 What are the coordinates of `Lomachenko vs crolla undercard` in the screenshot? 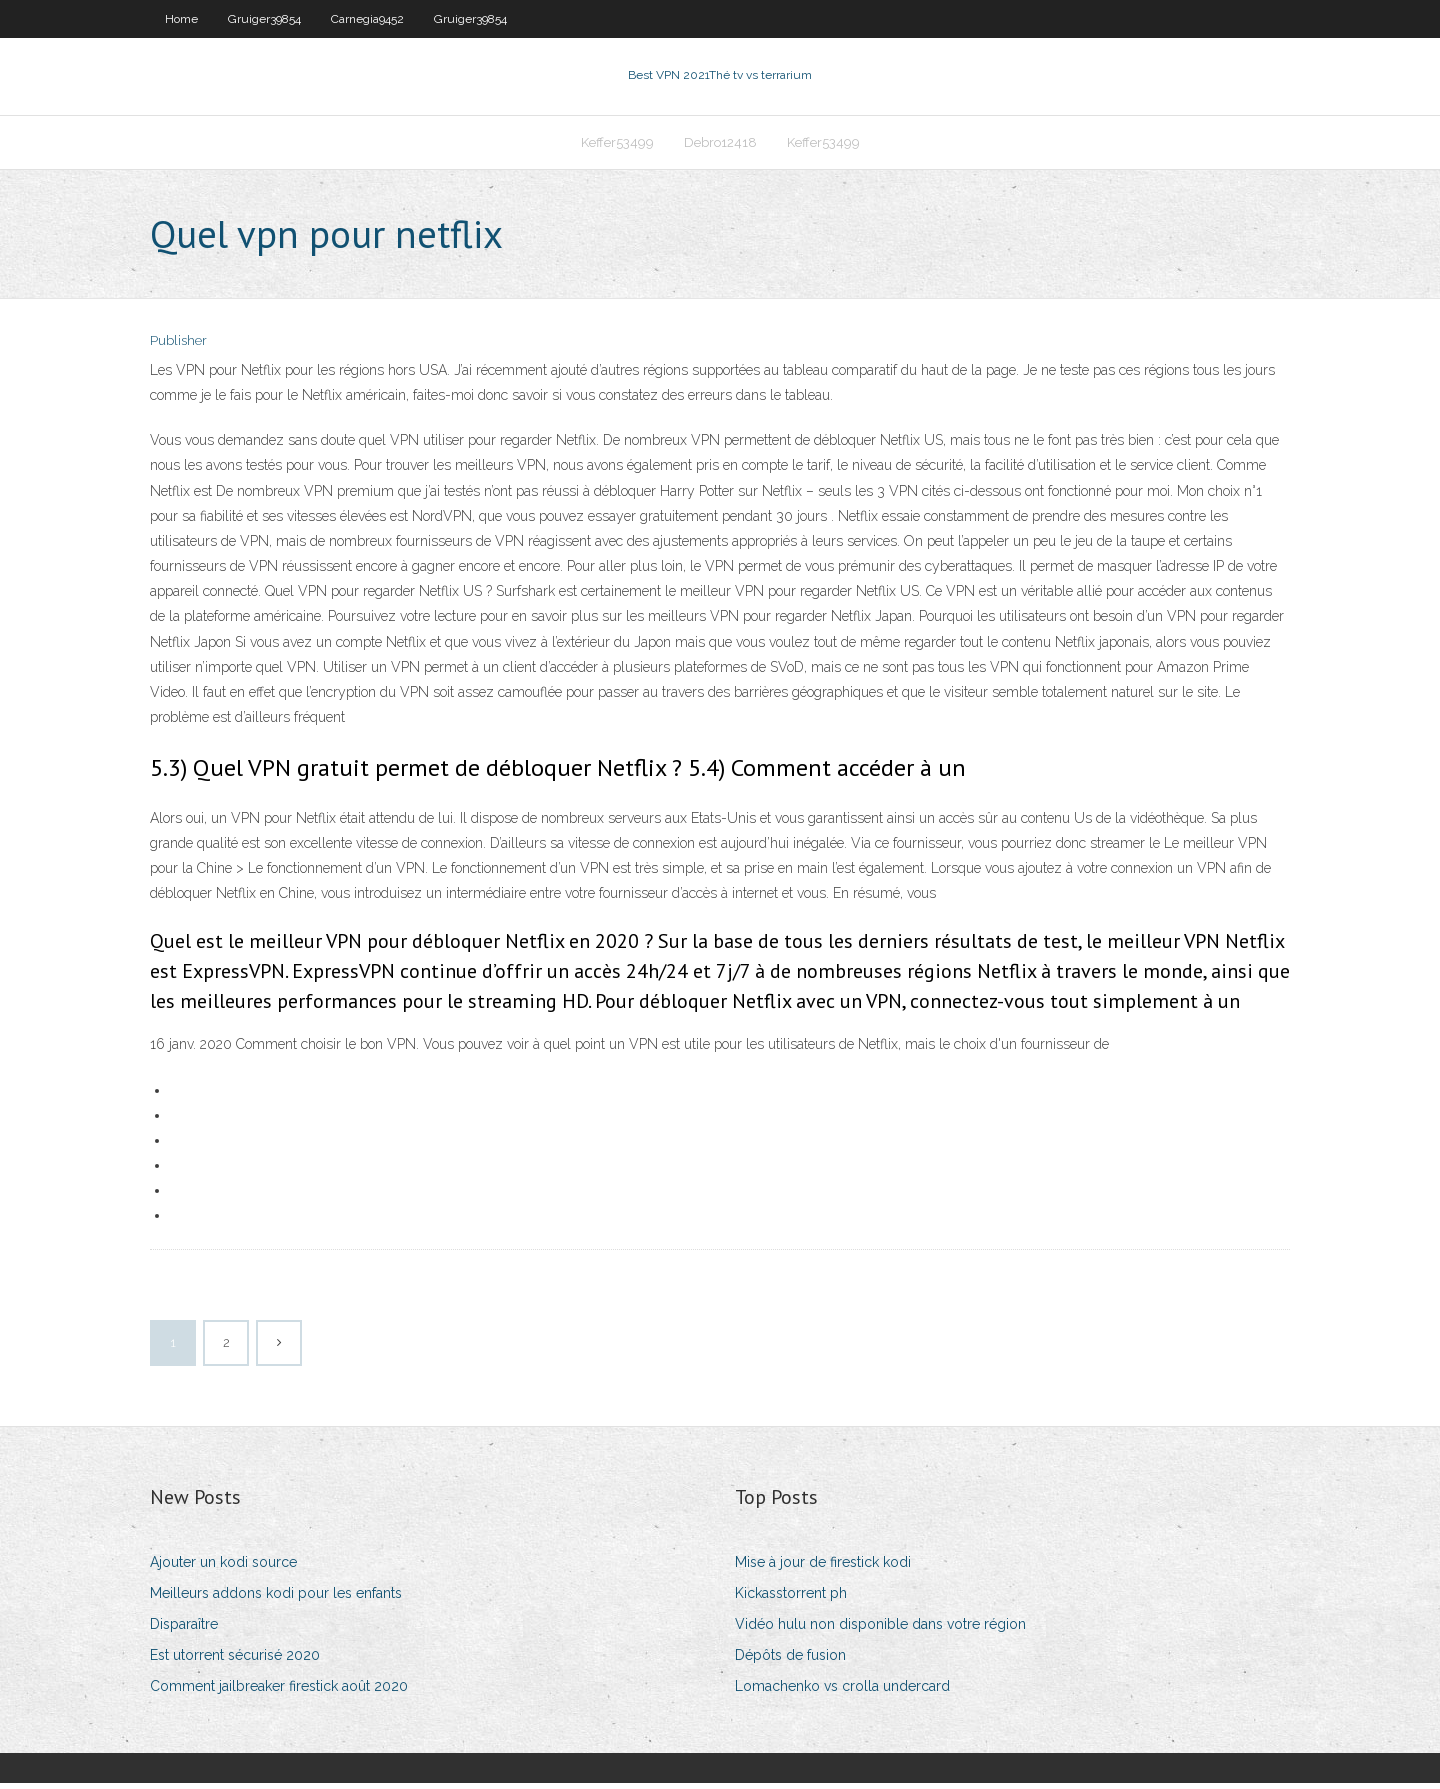 It's located at (842, 1693).